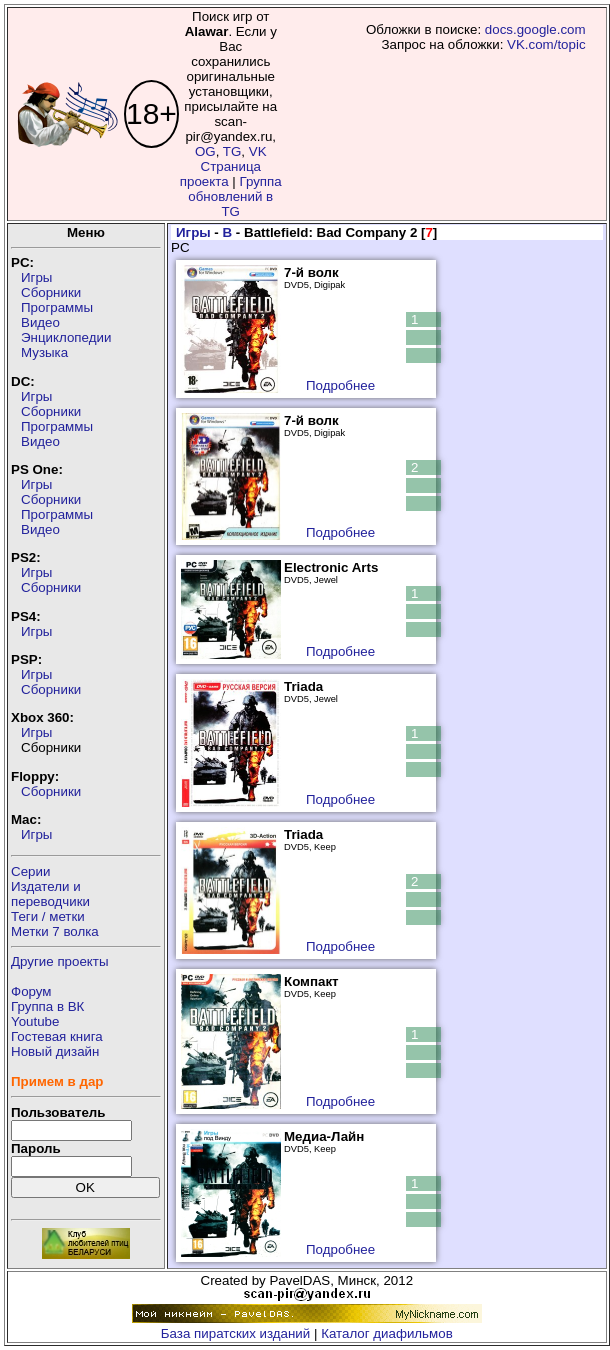 The width and height of the screenshot is (610, 1350). What do you see at coordinates (50, 894) in the screenshot?
I see `Издатели ипереводчики` at bounding box center [50, 894].